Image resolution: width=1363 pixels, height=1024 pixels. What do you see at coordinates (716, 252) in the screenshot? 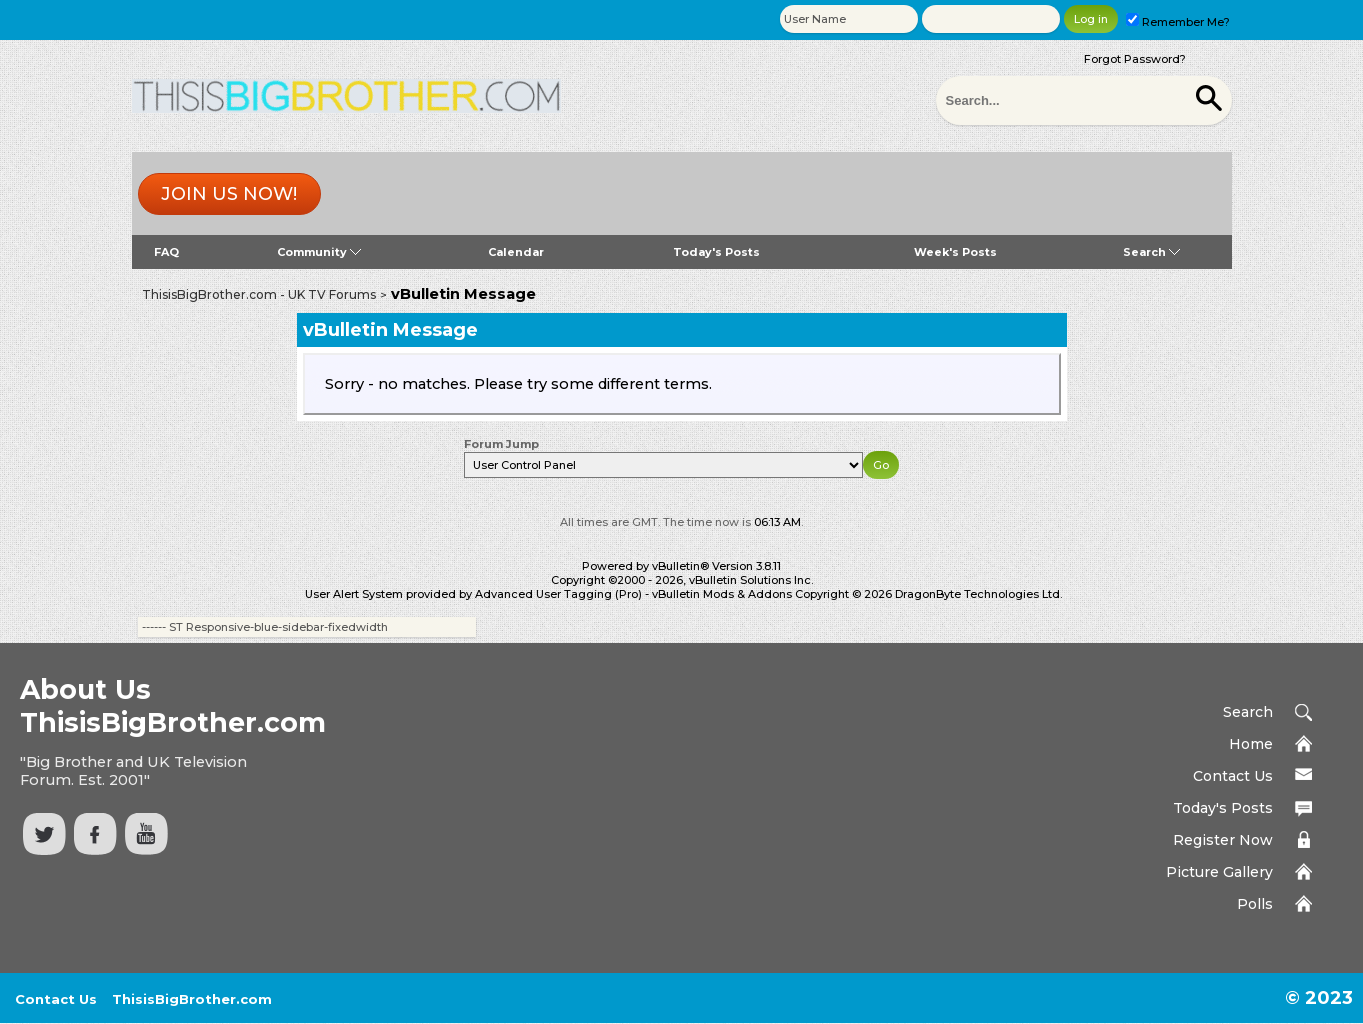
I see `Today's Posts` at bounding box center [716, 252].